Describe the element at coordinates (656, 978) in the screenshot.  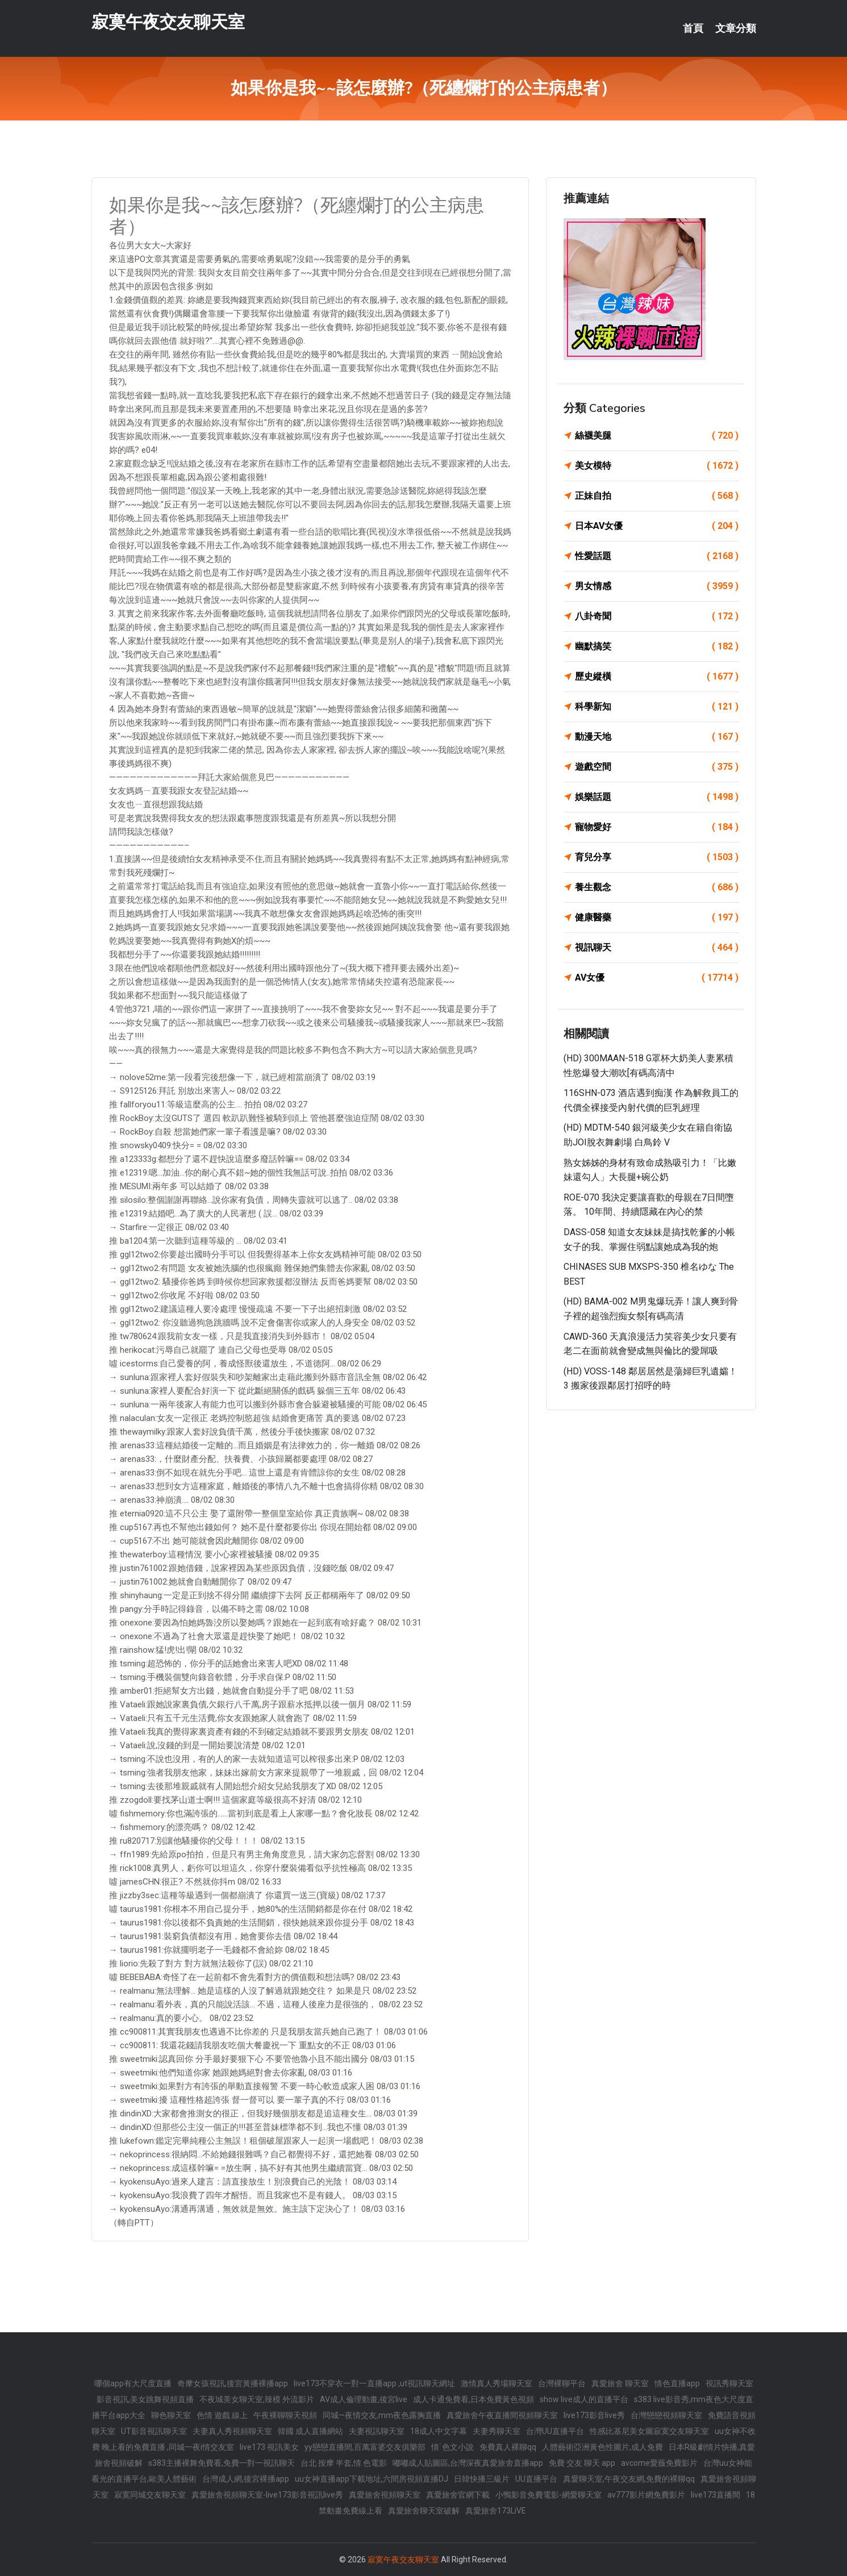
I see `AV女優` at that location.